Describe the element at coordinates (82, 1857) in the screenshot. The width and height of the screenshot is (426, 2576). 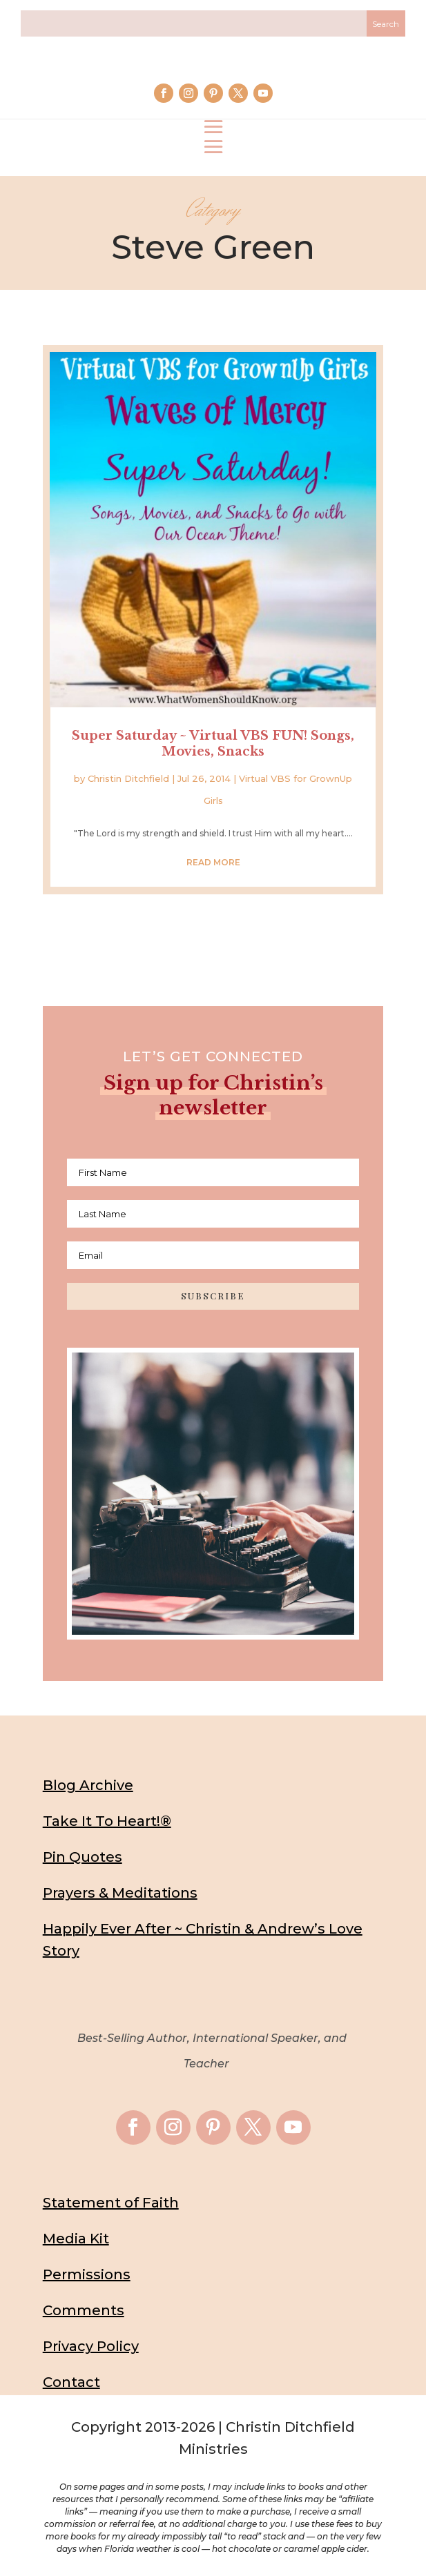
I see `Pin Quotes` at that location.